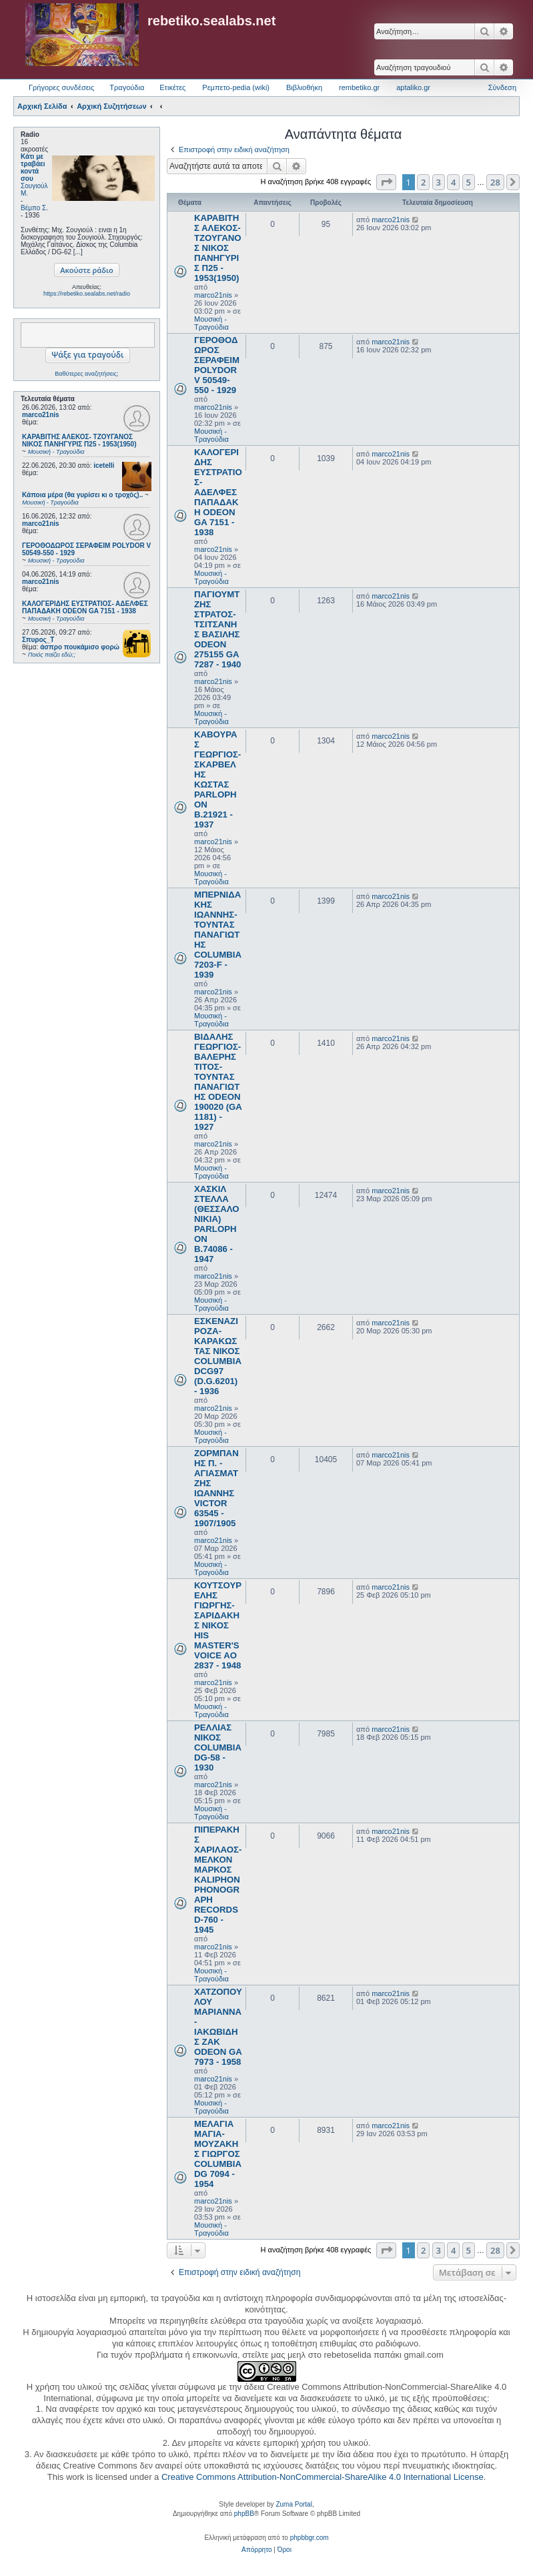 This screenshot has height=2576, width=533. What do you see at coordinates (468, 182) in the screenshot?
I see `5 [button]` at bounding box center [468, 182].